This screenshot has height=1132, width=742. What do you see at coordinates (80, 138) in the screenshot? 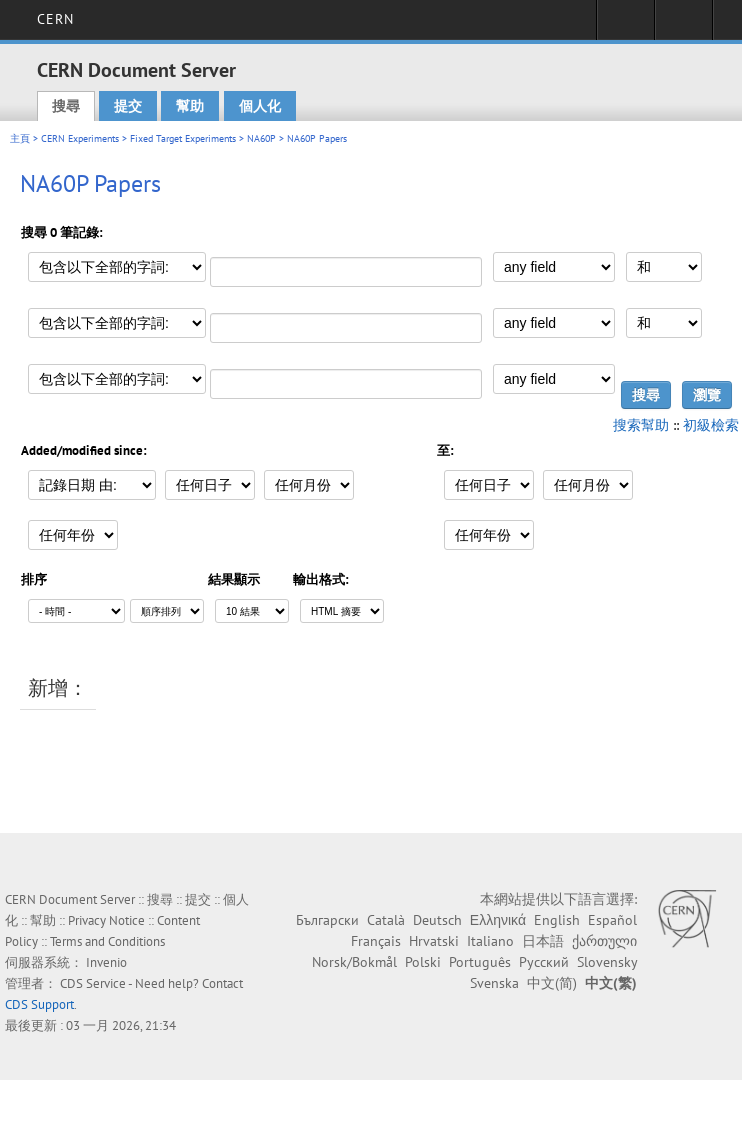
I see `CERN Experiments` at bounding box center [80, 138].